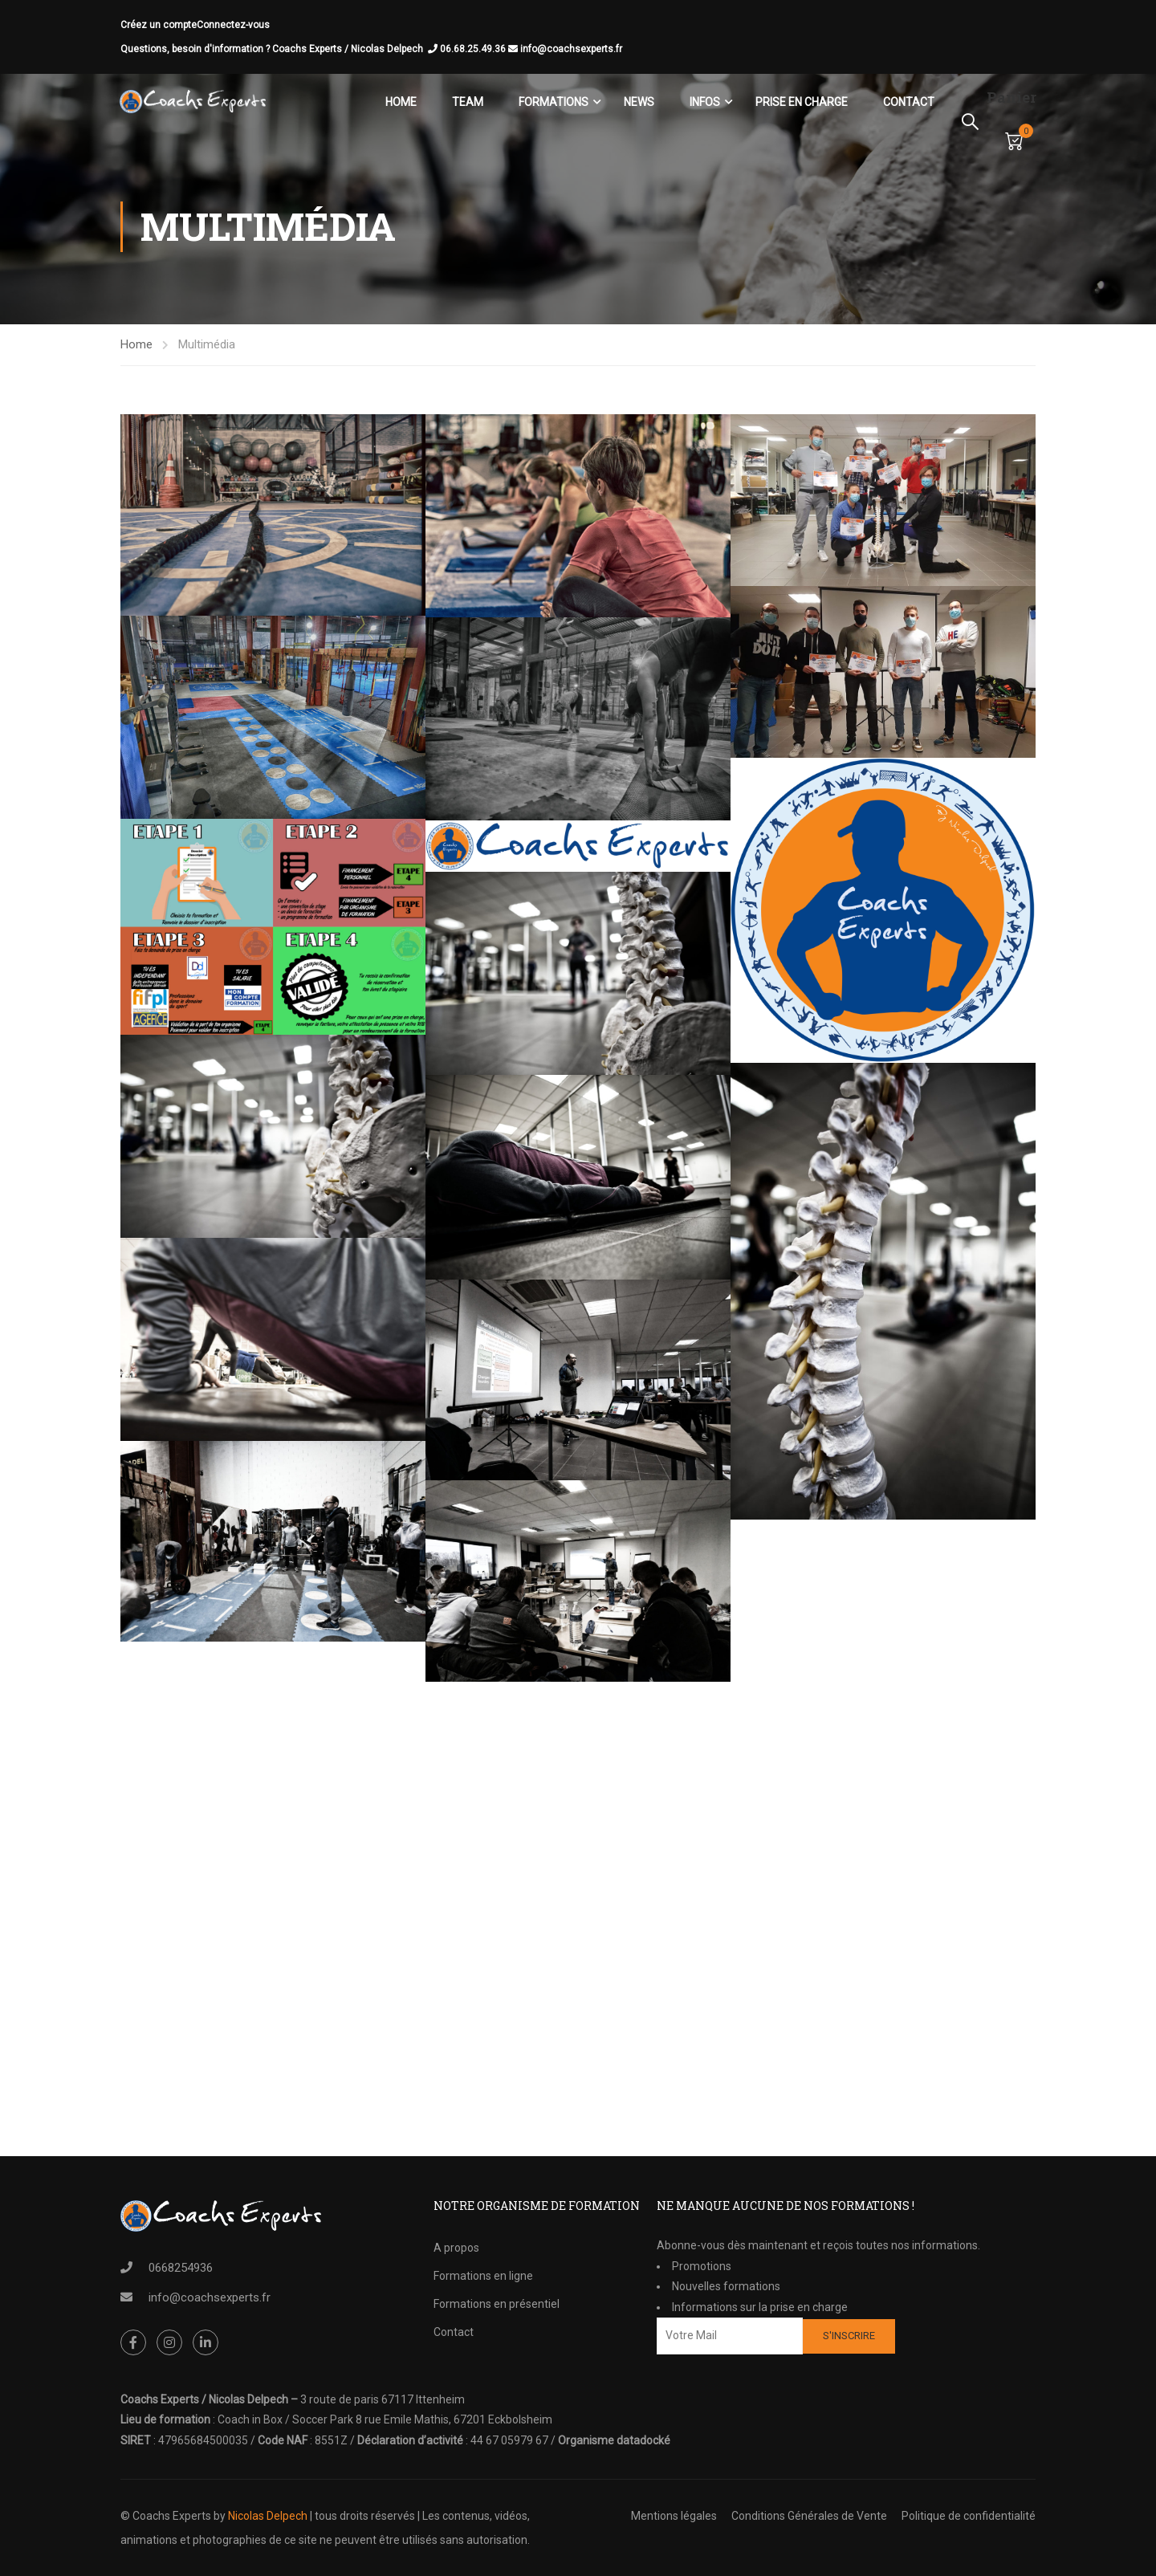 The width and height of the screenshot is (1156, 2576). Describe the element at coordinates (466, 102) in the screenshot. I see `Team` at that location.